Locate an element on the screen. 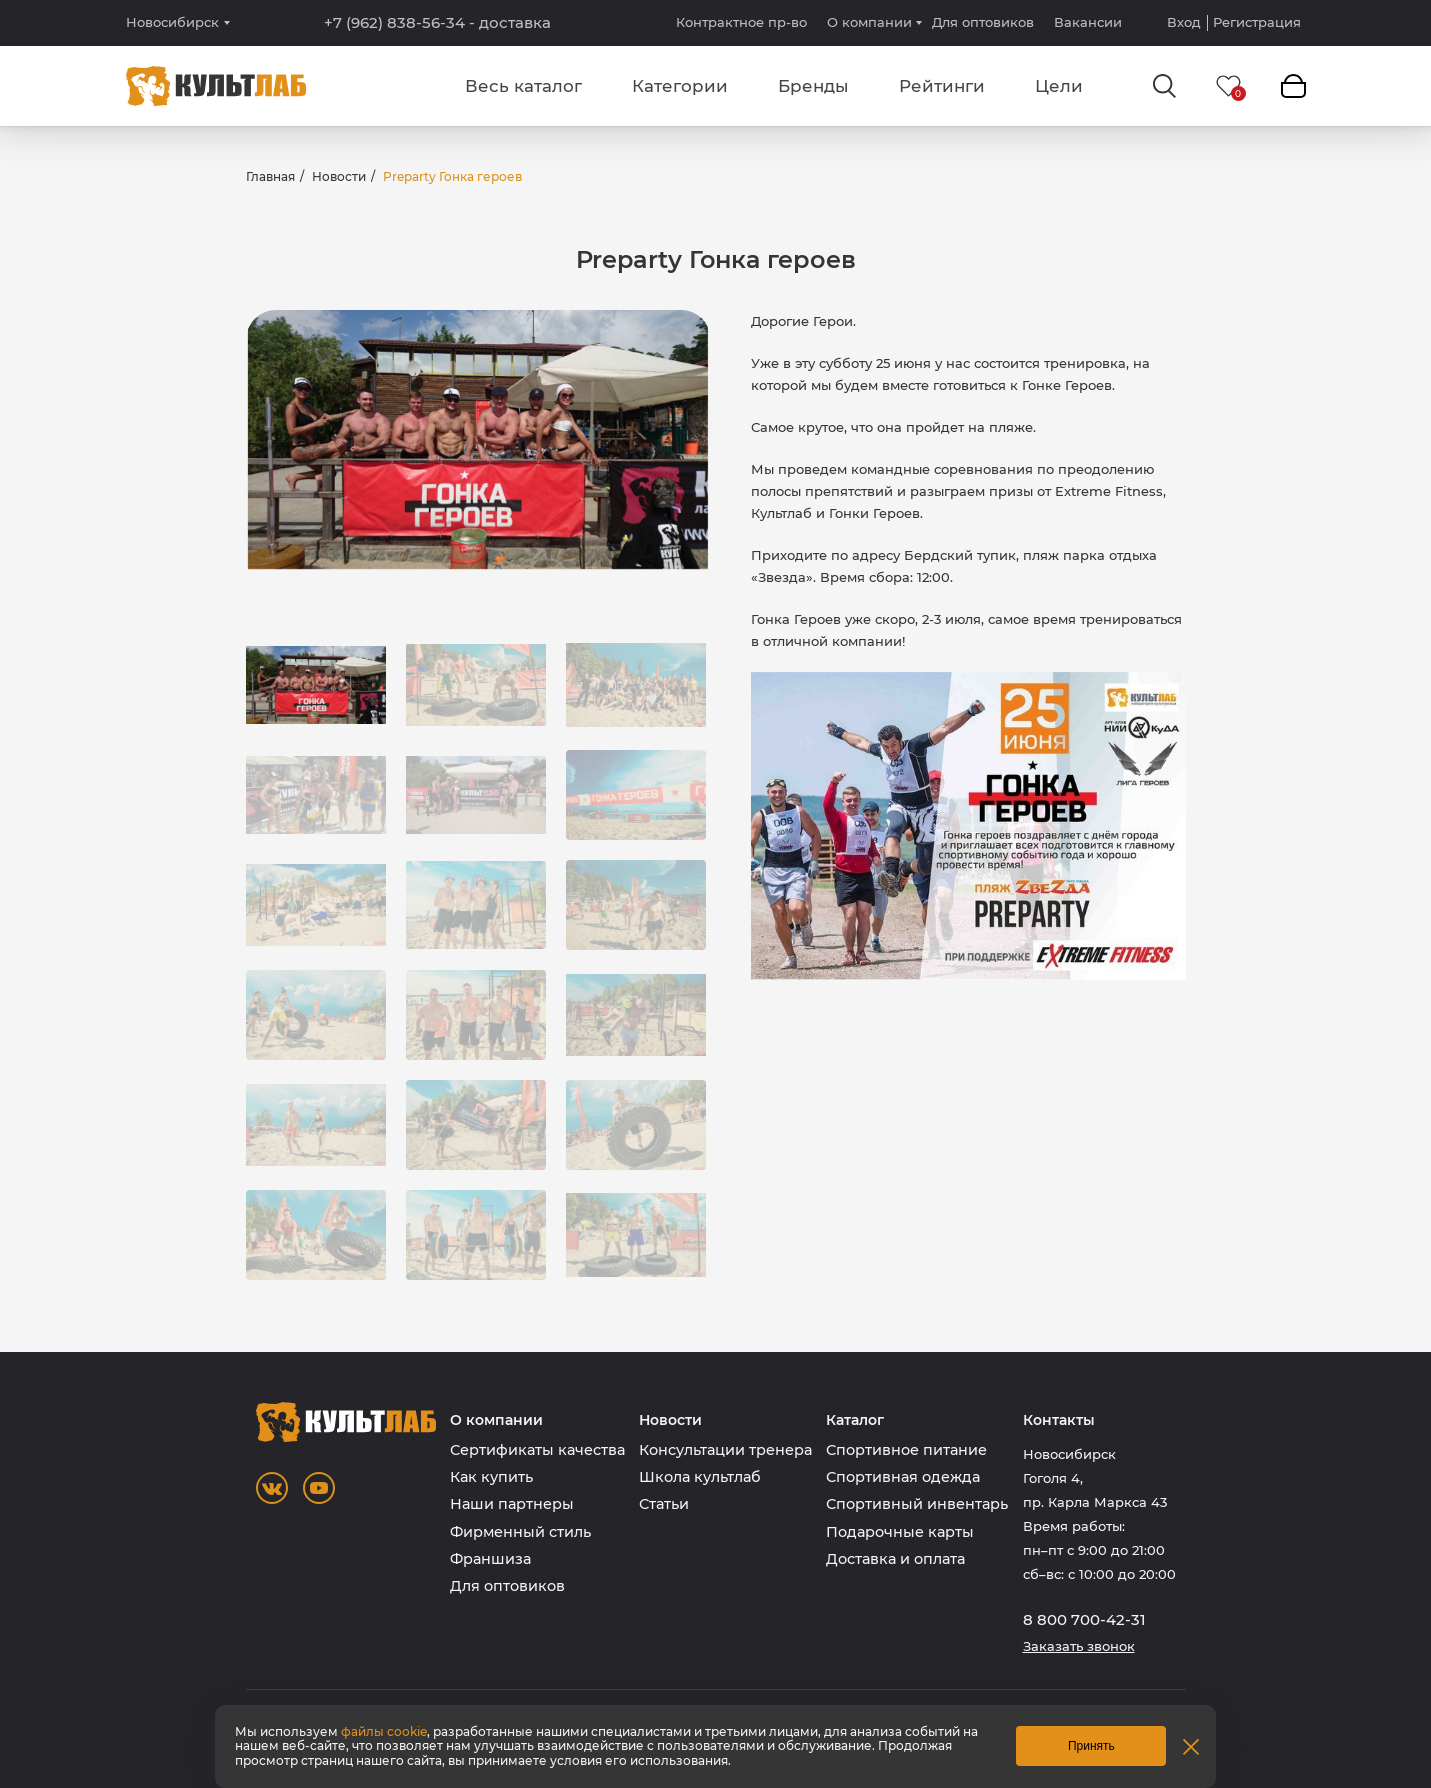 The height and width of the screenshot is (1788, 1431). Как купить is located at coordinates (491, 1477).